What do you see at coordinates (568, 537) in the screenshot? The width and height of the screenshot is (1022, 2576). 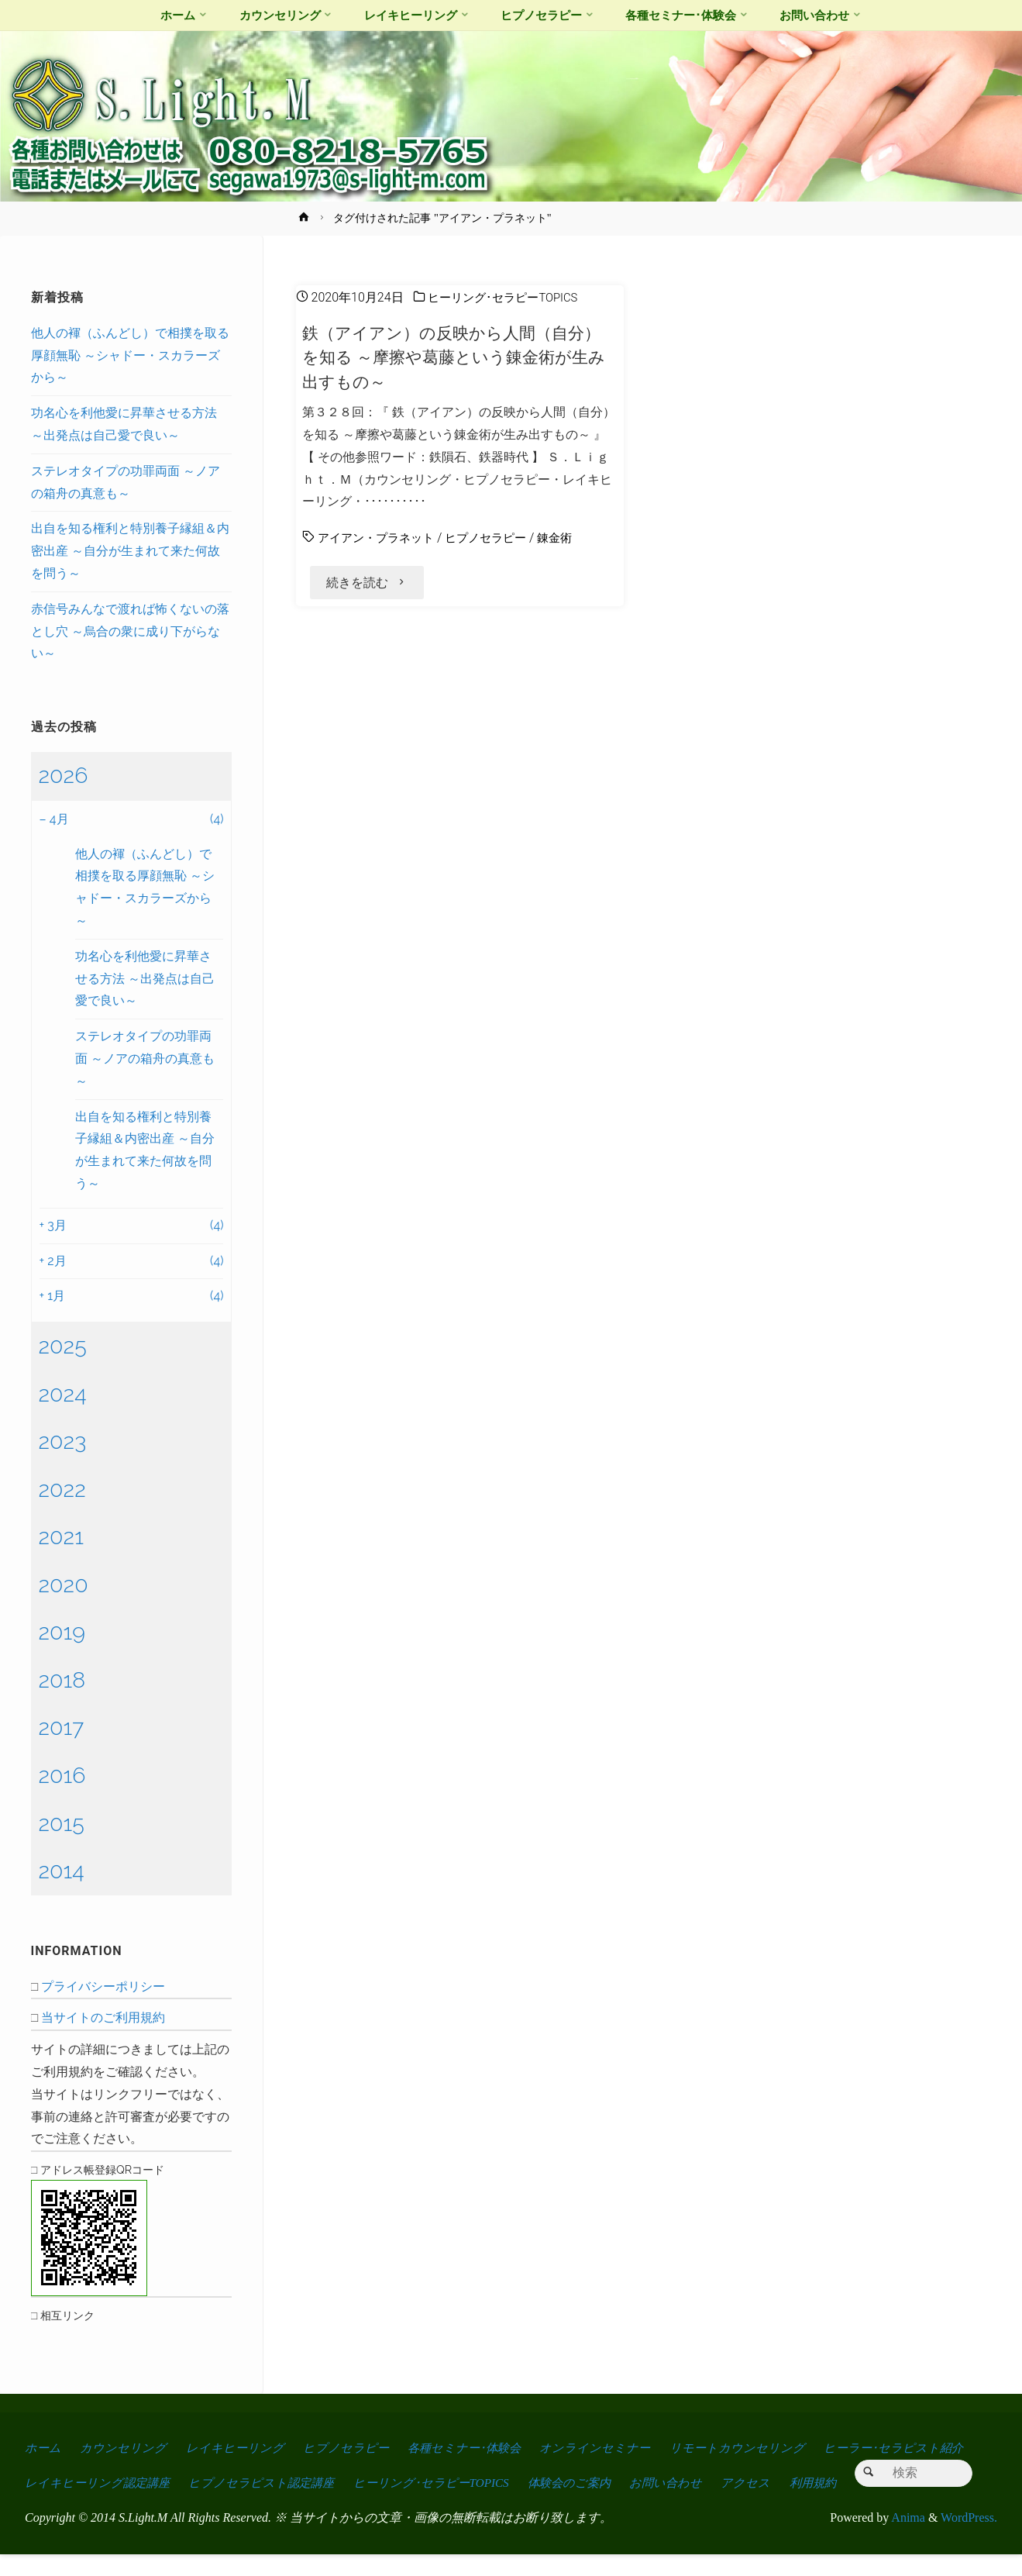 I see `錬金術` at bounding box center [568, 537].